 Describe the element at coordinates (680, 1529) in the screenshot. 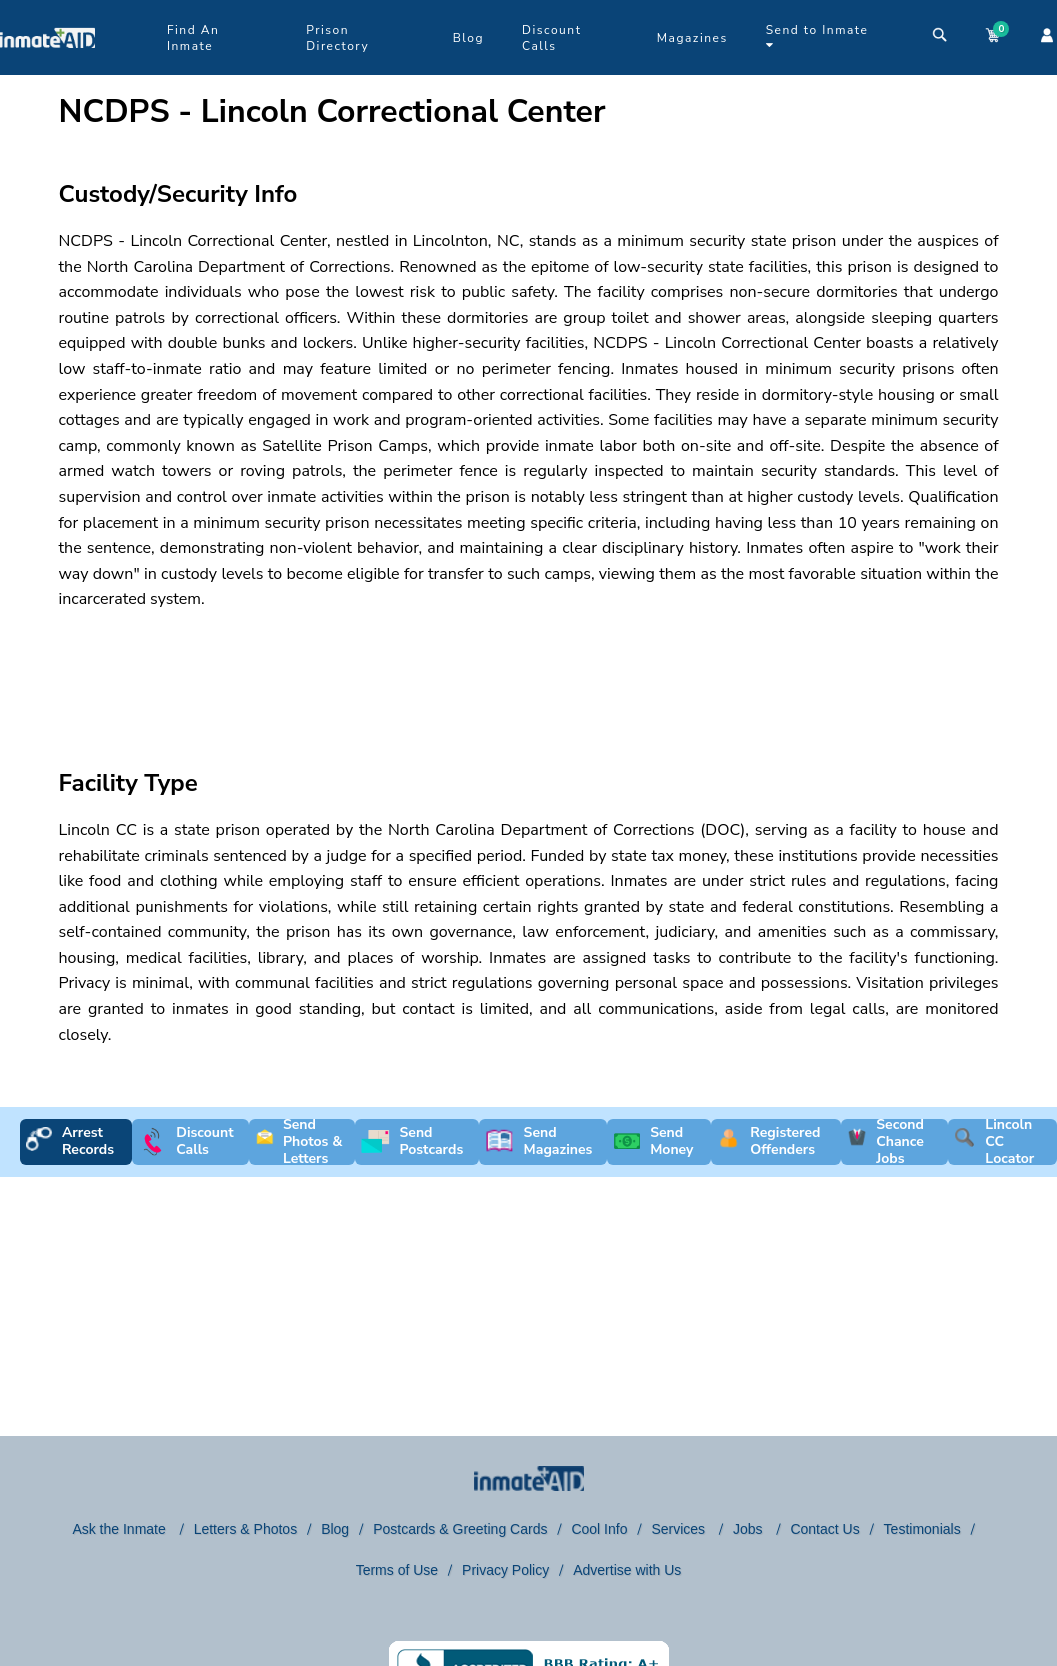

I see `Services` at that location.